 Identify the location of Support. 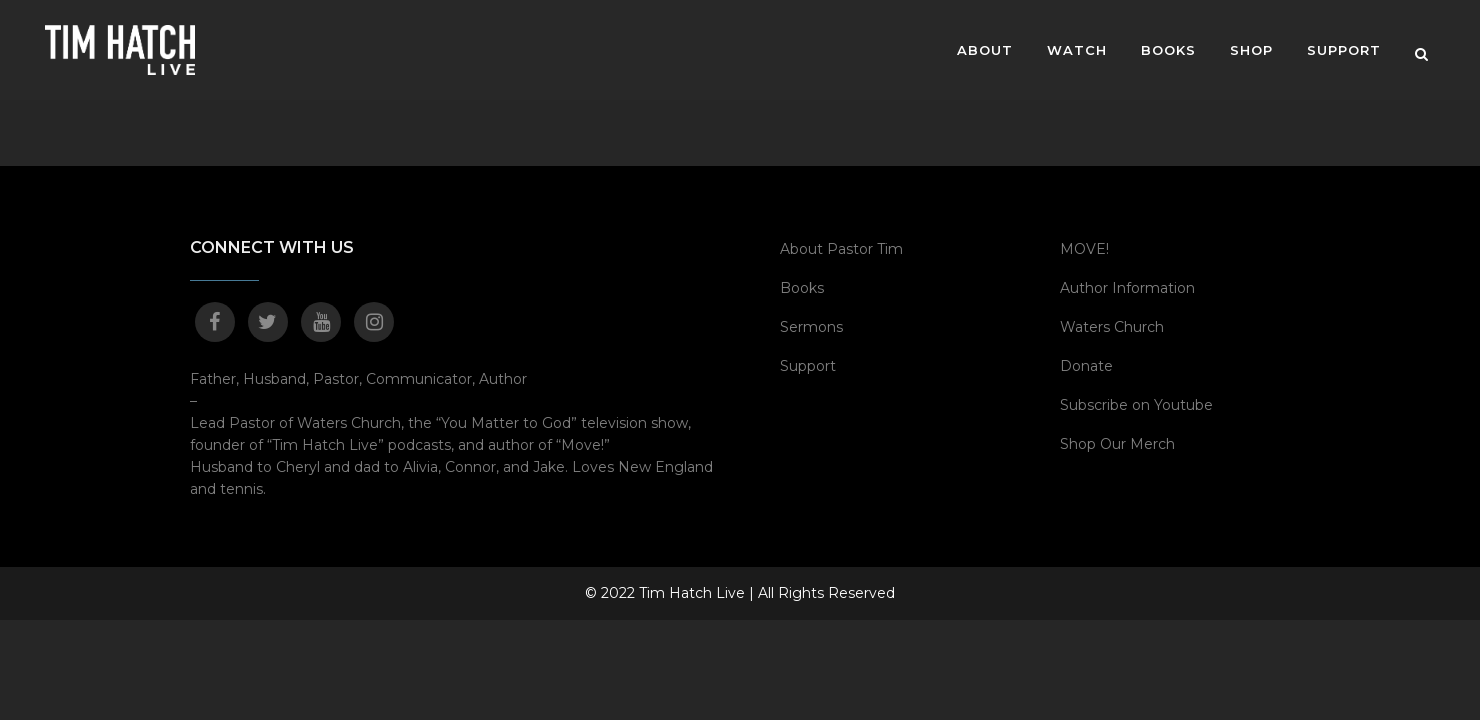
(808, 366).